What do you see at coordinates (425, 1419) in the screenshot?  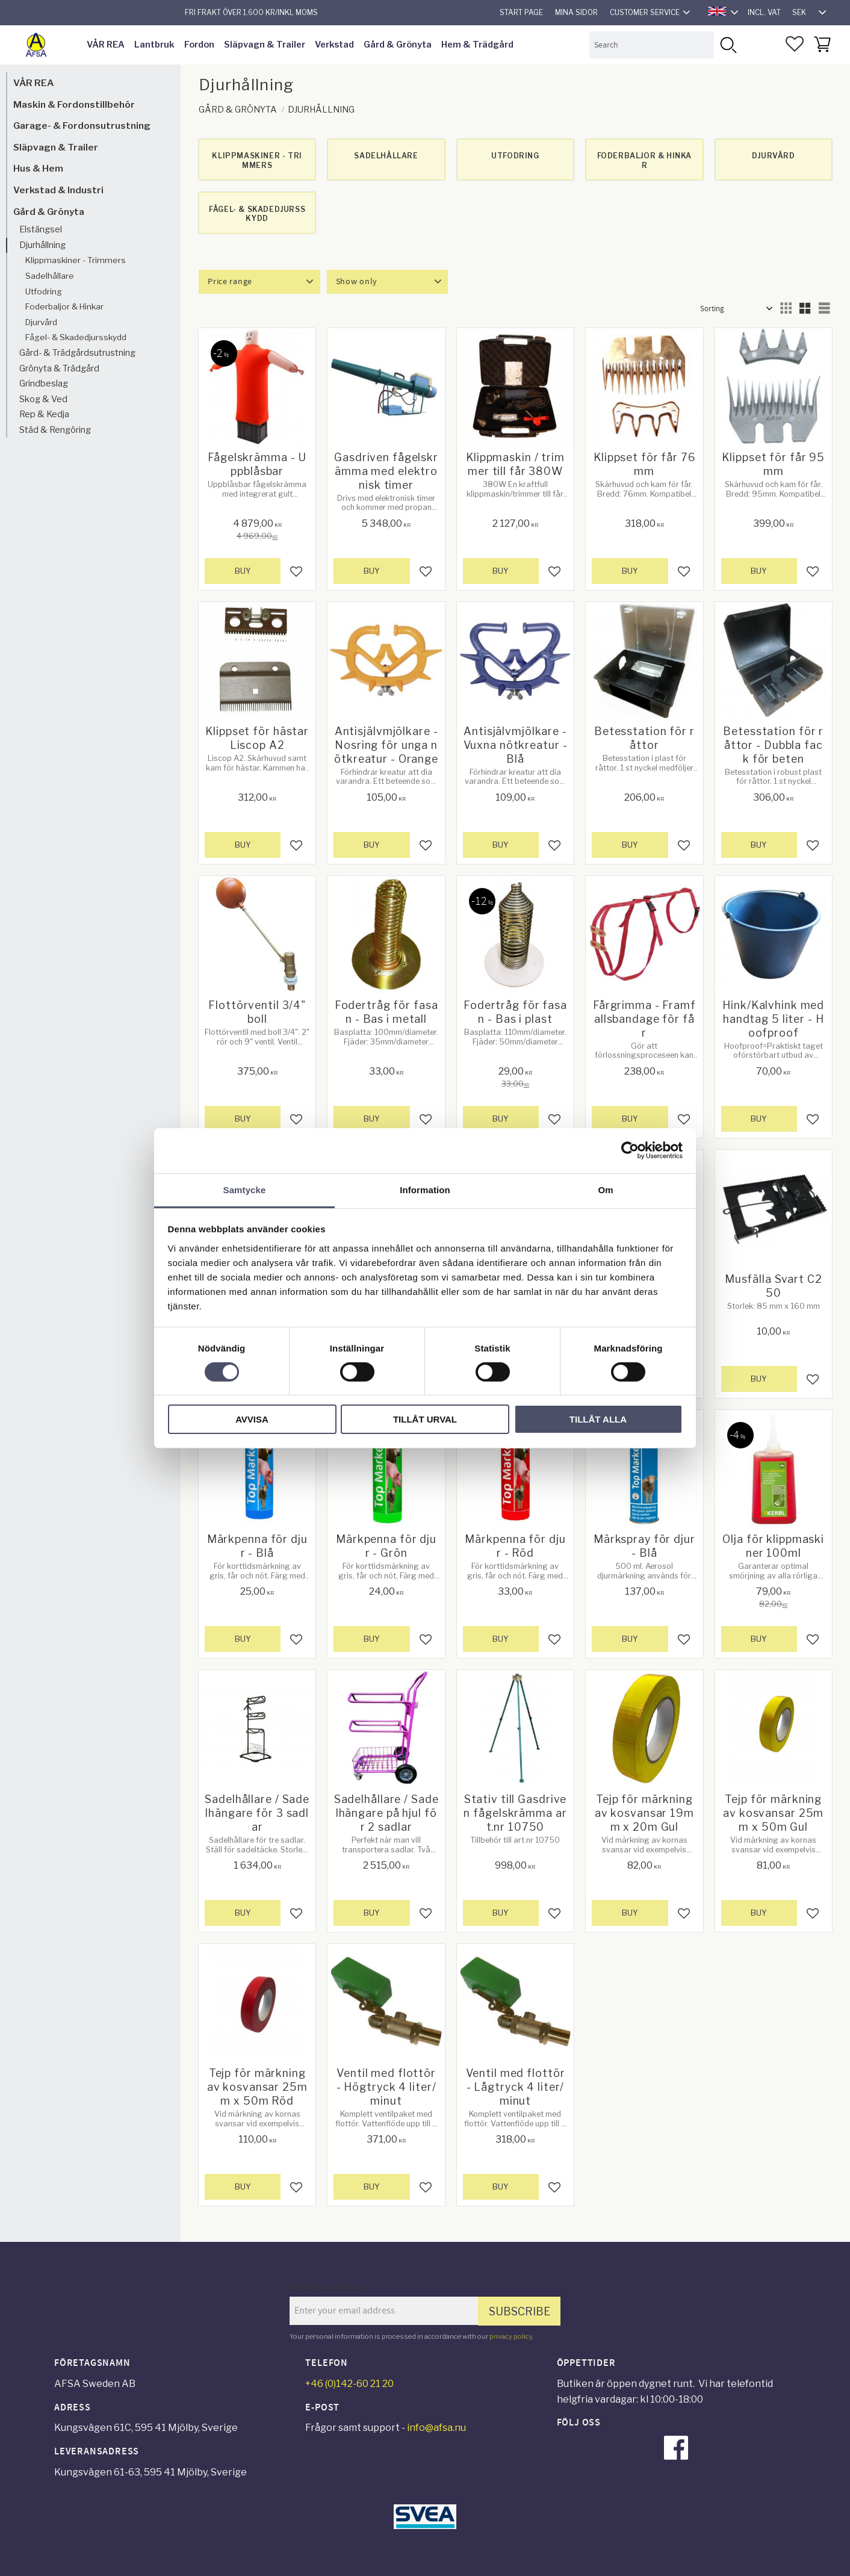 I see `Tillåt urval` at bounding box center [425, 1419].